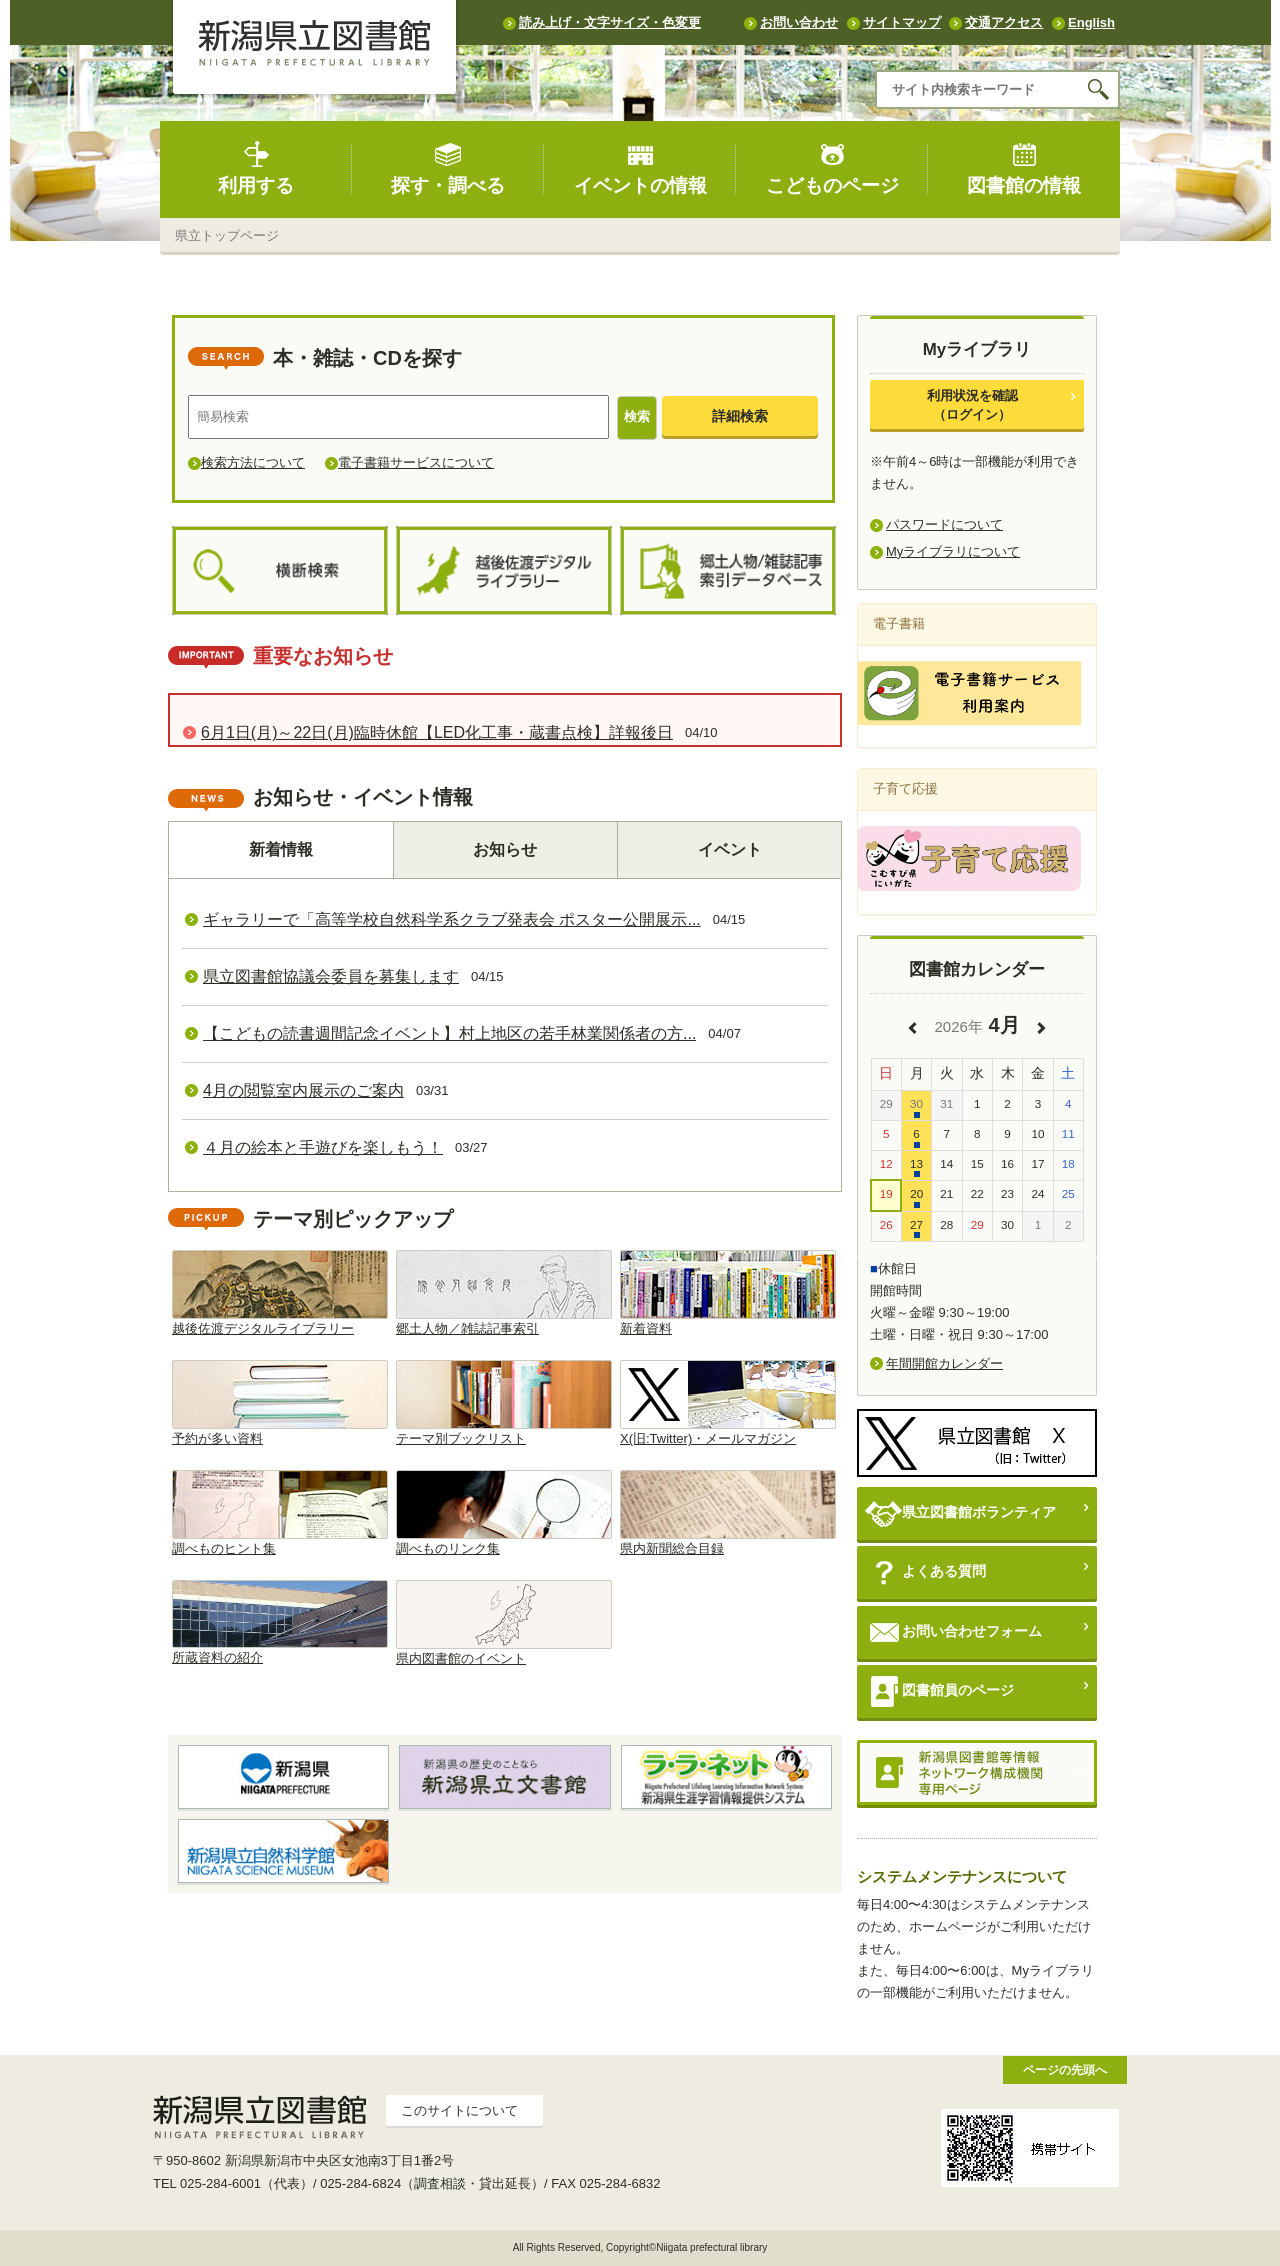  I want to click on 詳細検索, so click(740, 416).